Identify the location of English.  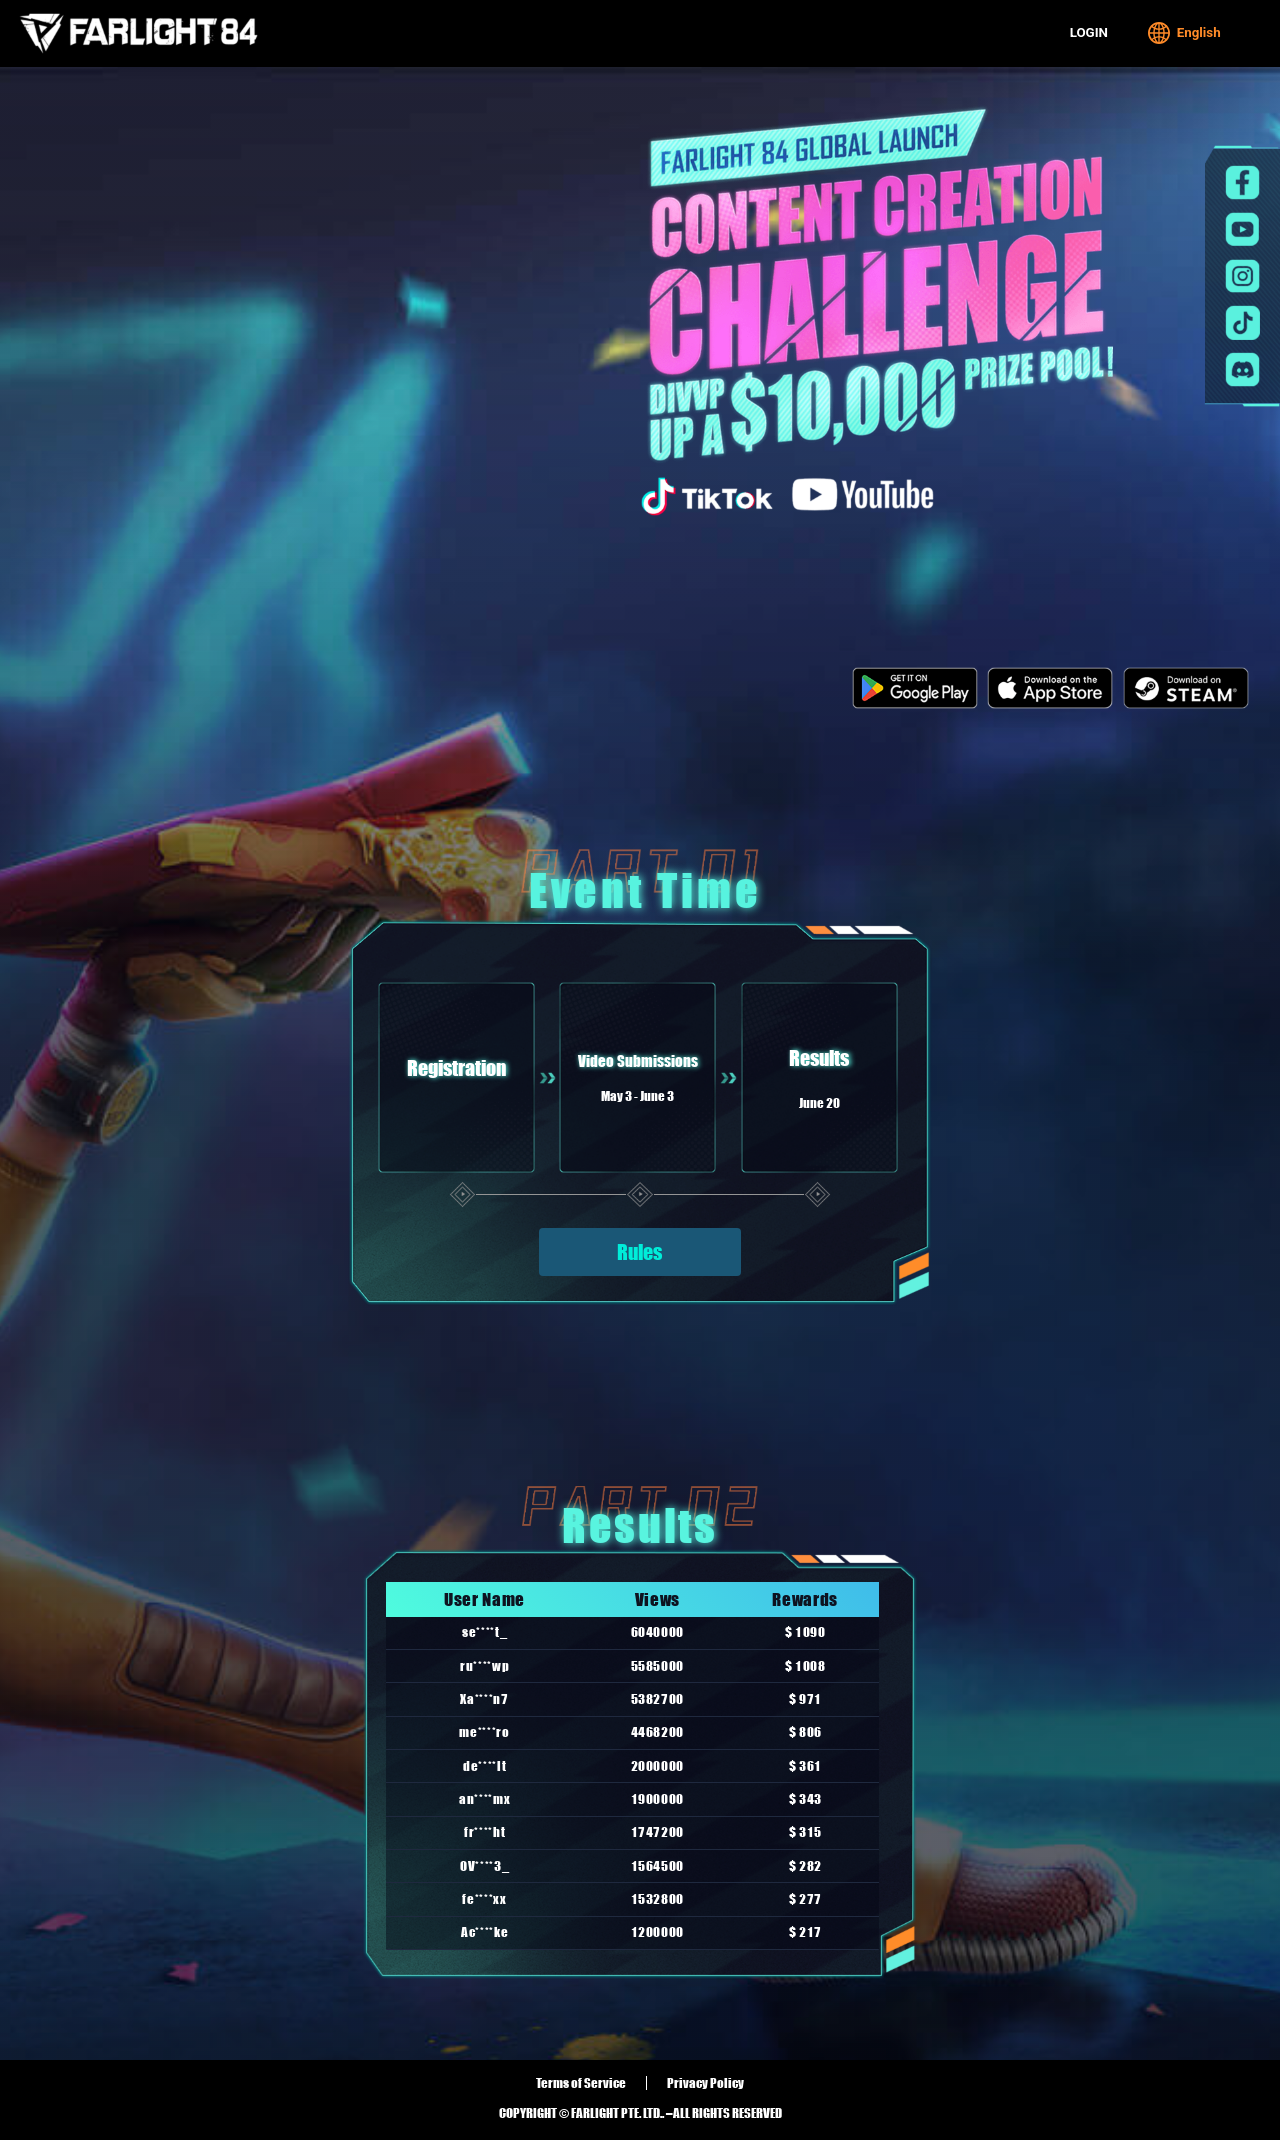
(1184, 33).